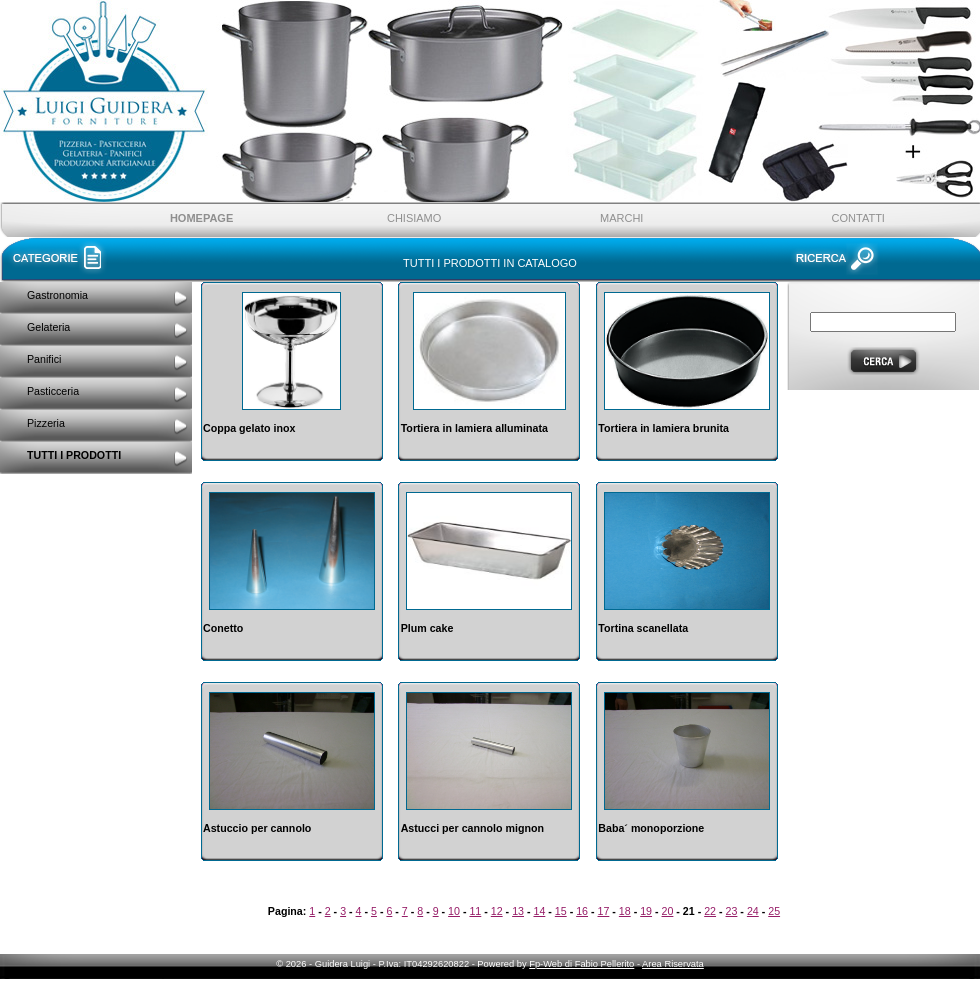 The height and width of the screenshot is (984, 980). What do you see at coordinates (46, 423) in the screenshot?
I see `Pizzeria` at bounding box center [46, 423].